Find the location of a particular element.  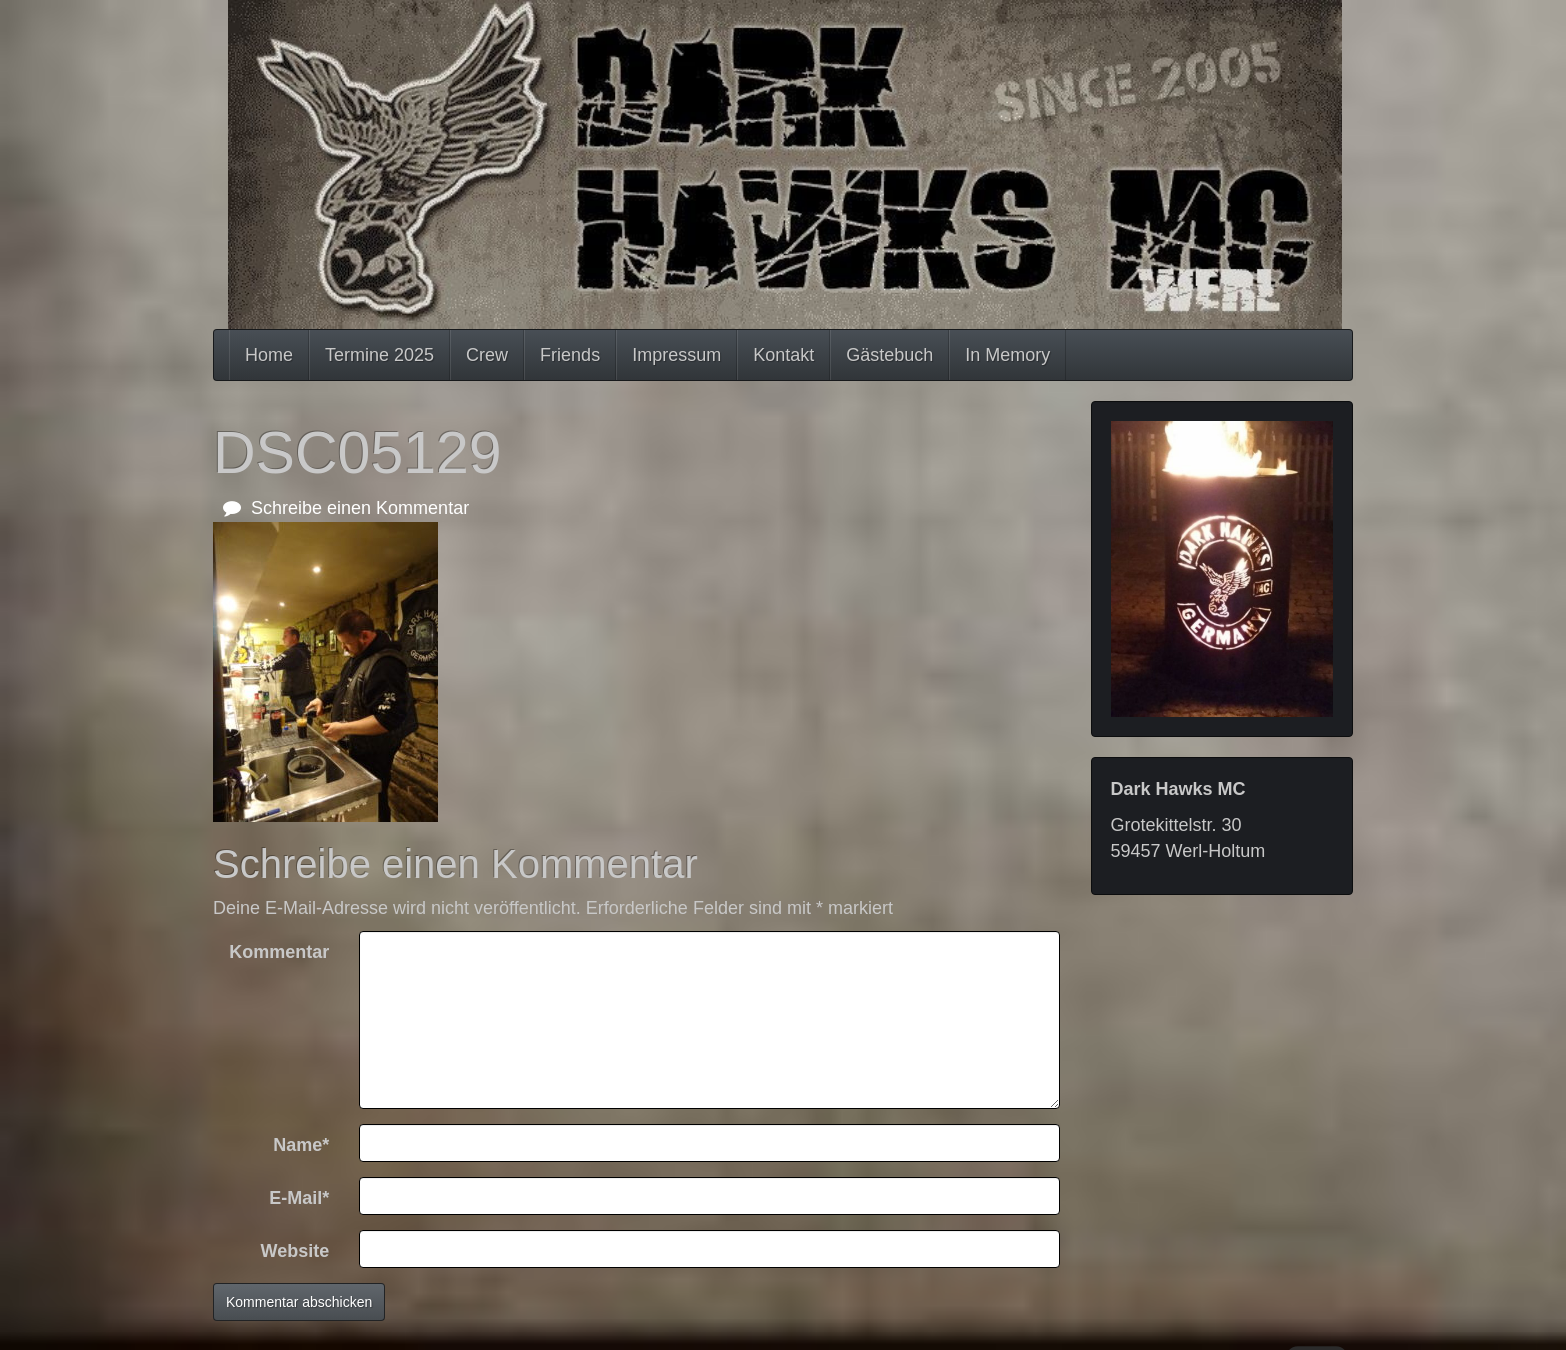

Termine 2025 is located at coordinates (379, 355).